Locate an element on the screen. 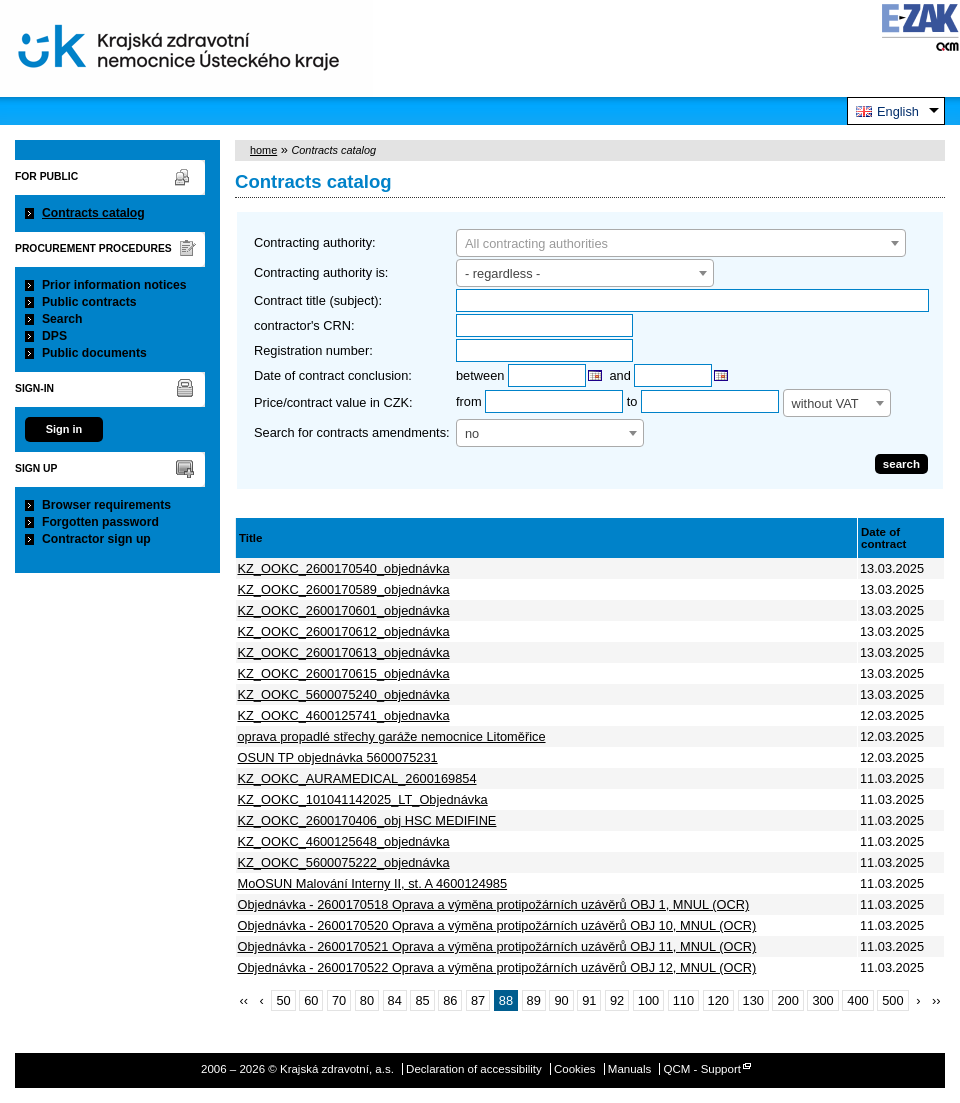 This screenshot has width=960, height=1103. Search for contracts amendments: is located at coordinates (352, 432).